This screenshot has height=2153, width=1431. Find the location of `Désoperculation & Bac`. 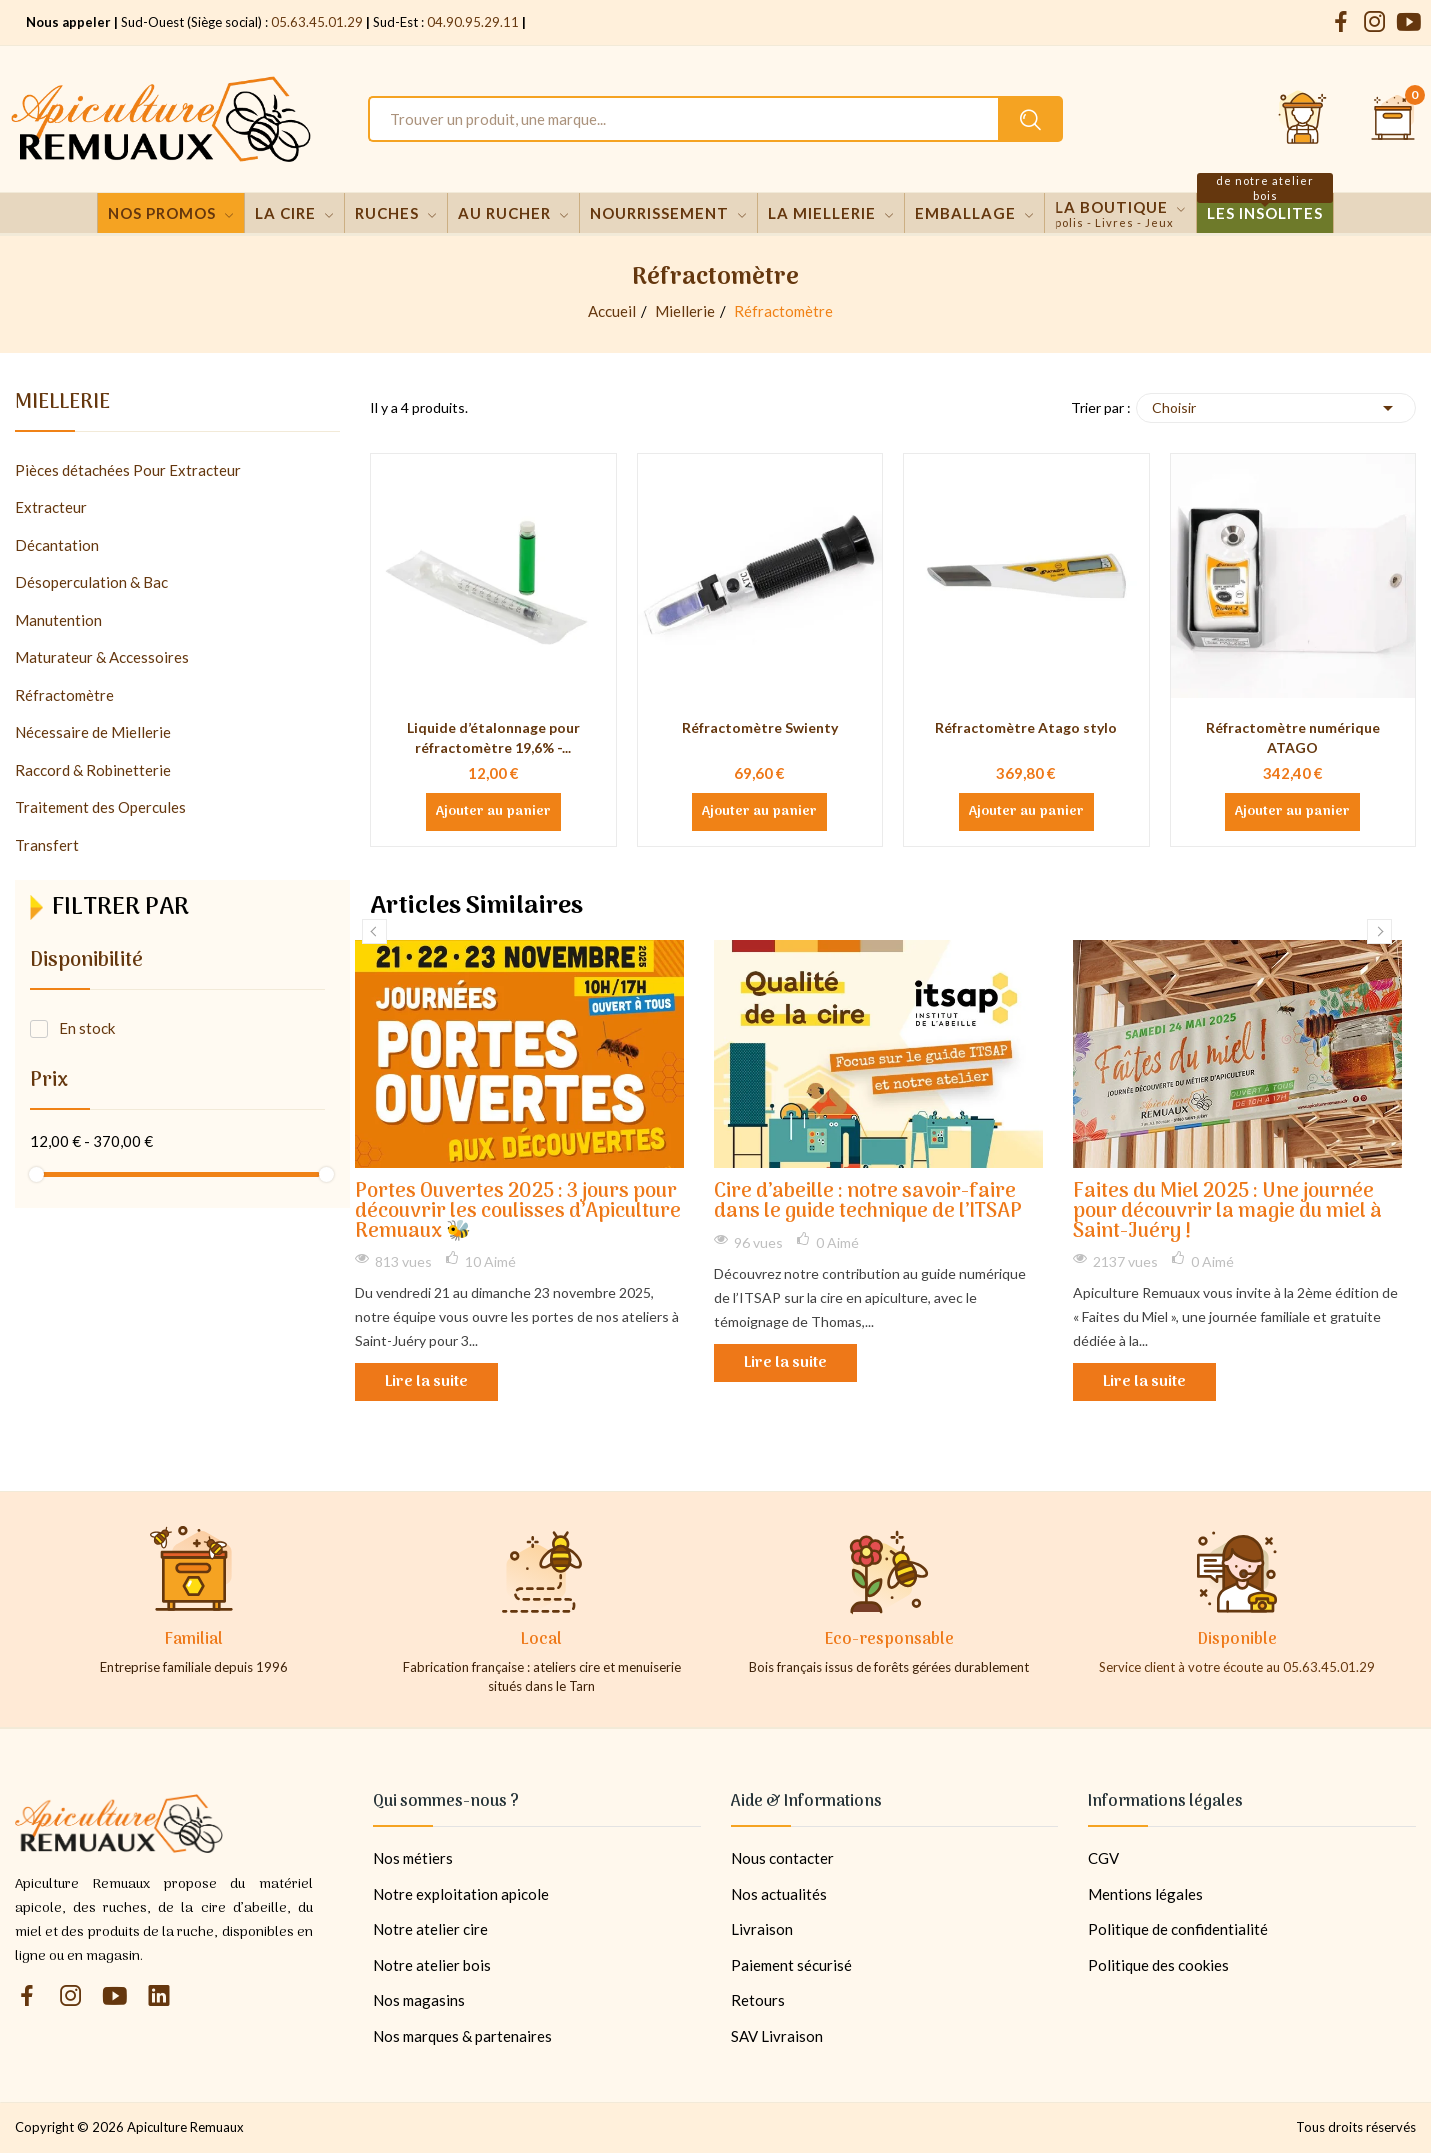

Désoperculation & Bac is located at coordinates (91, 582).